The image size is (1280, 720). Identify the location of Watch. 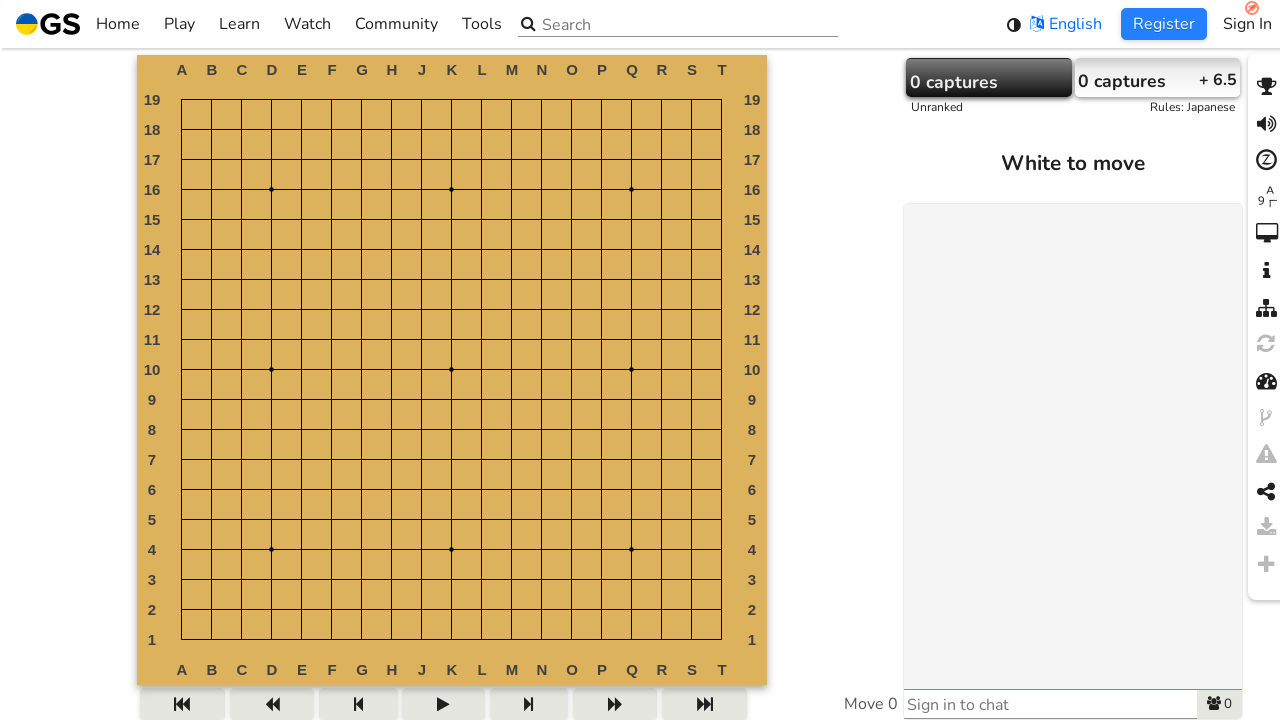
(307, 24).